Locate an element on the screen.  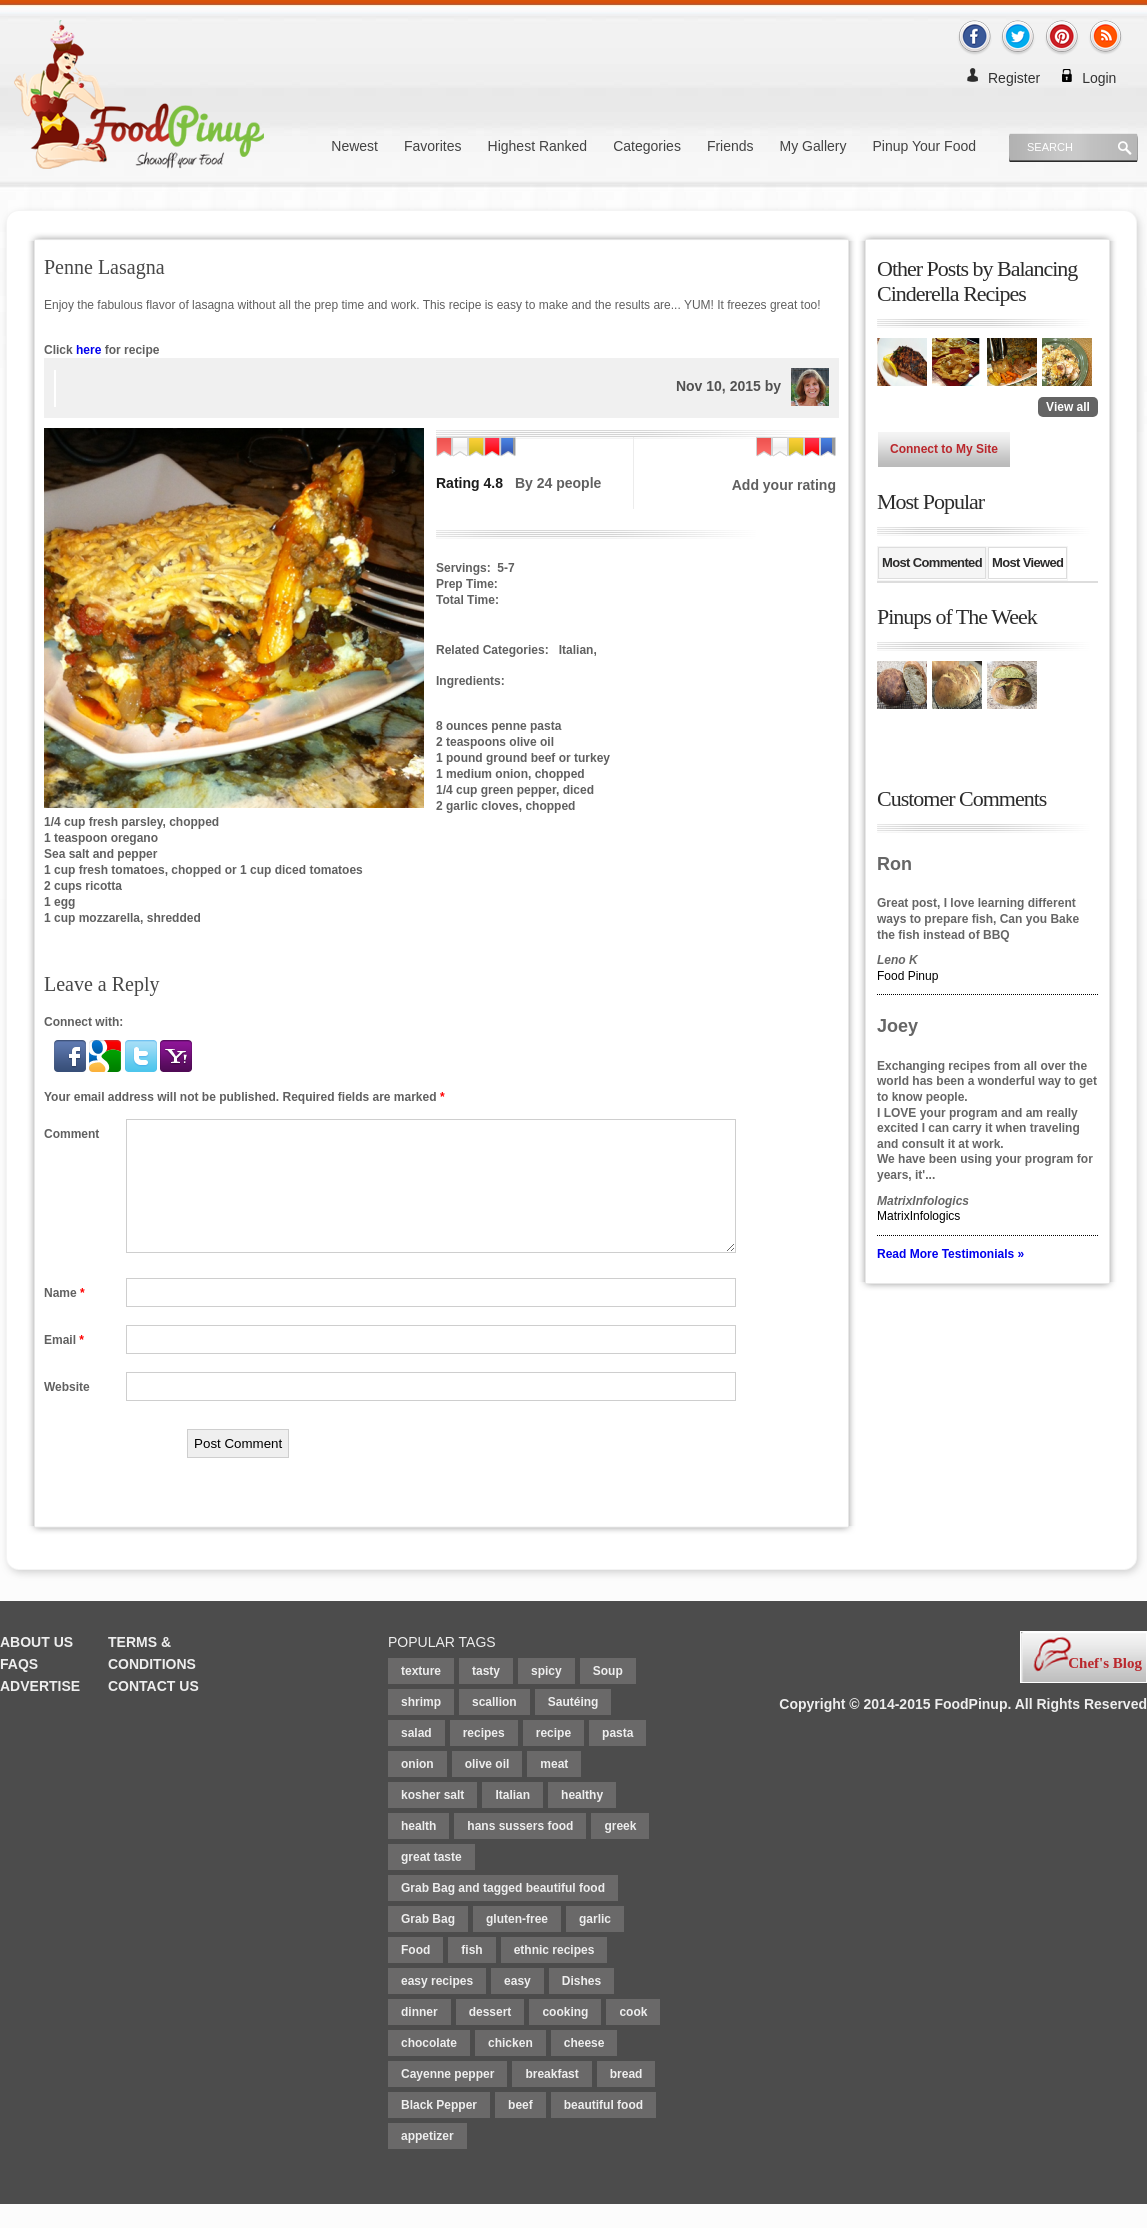
hans sussers food is located at coordinates (520, 1850).